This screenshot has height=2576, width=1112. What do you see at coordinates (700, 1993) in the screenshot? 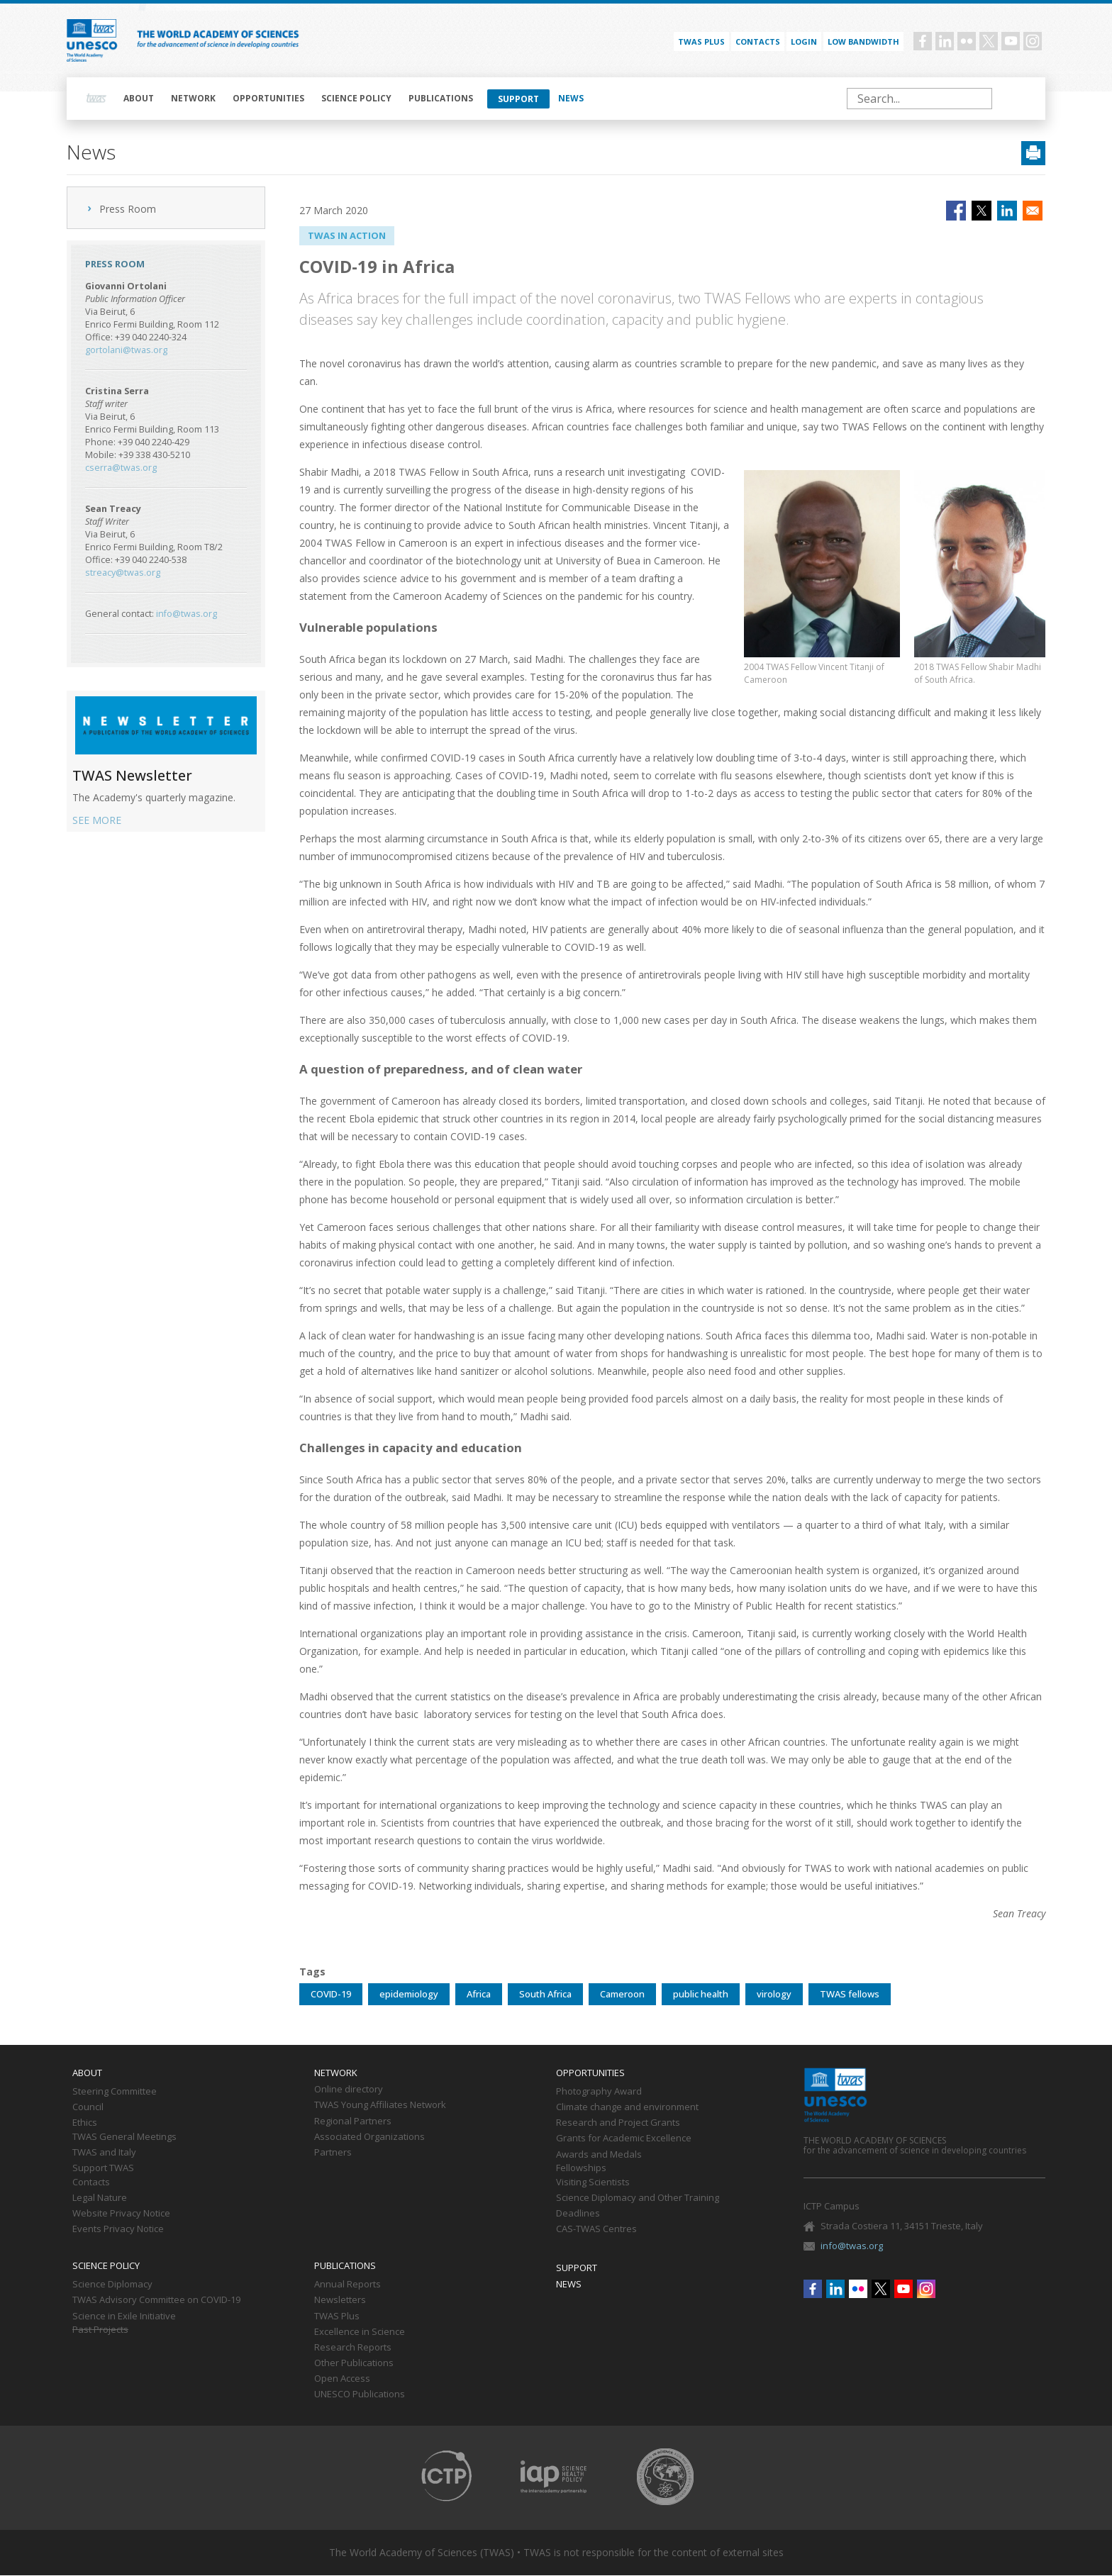
I see `public health` at bounding box center [700, 1993].